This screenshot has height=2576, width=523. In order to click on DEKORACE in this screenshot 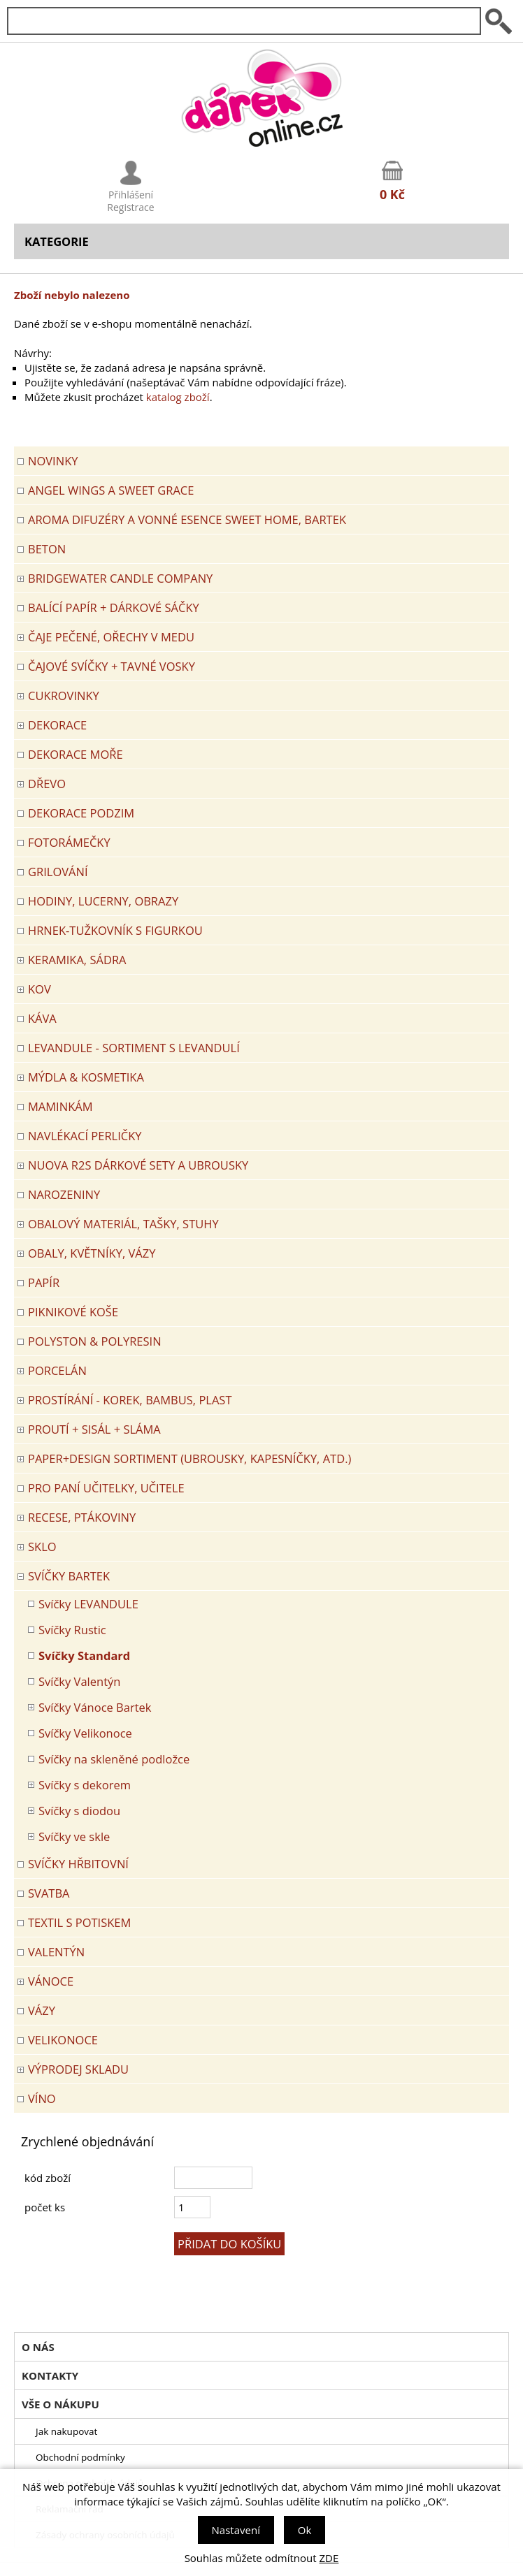, I will do `click(57, 725)`.